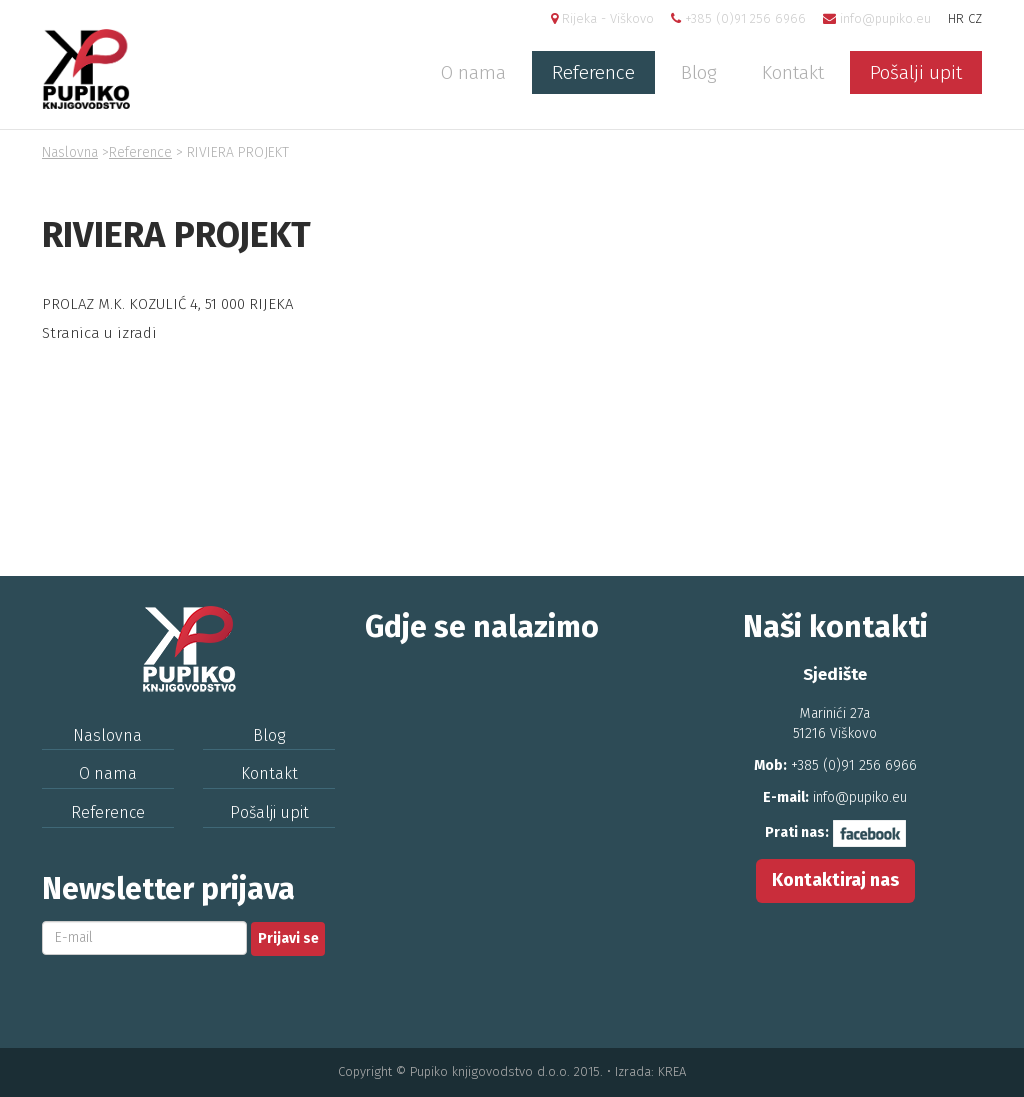 Image resolution: width=1024 pixels, height=1097 pixels. What do you see at coordinates (473, 72) in the screenshot?
I see `O nama` at bounding box center [473, 72].